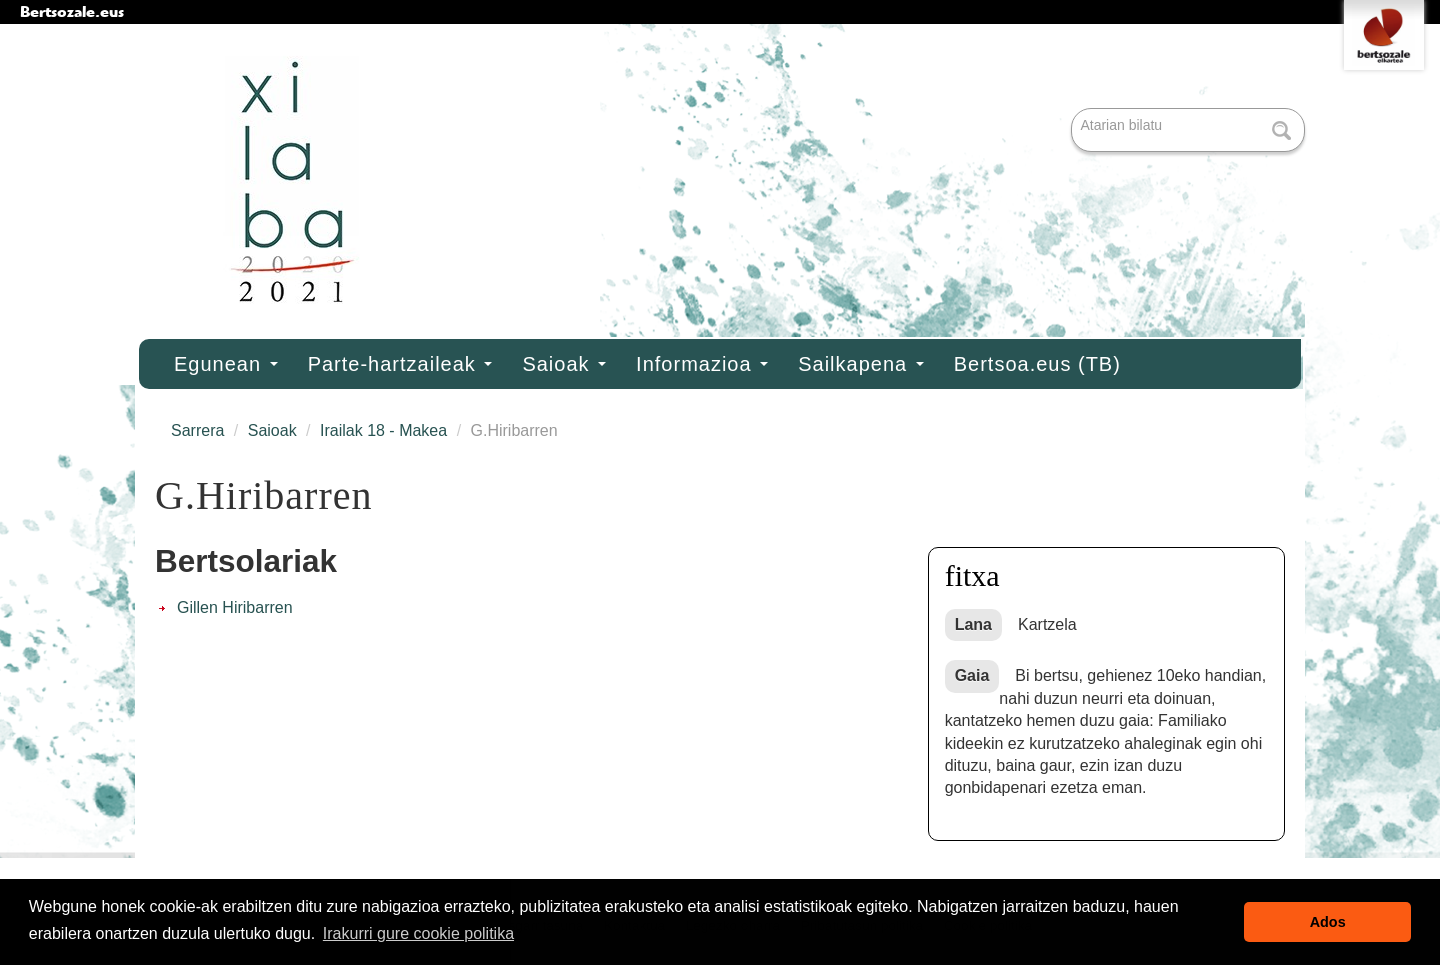 Image resolution: width=1440 pixels, height=965 pixels. Describe the element at coordinates (1037, 364) in the screenshot. I see `Bertsoa.eus (TB)` at that location.